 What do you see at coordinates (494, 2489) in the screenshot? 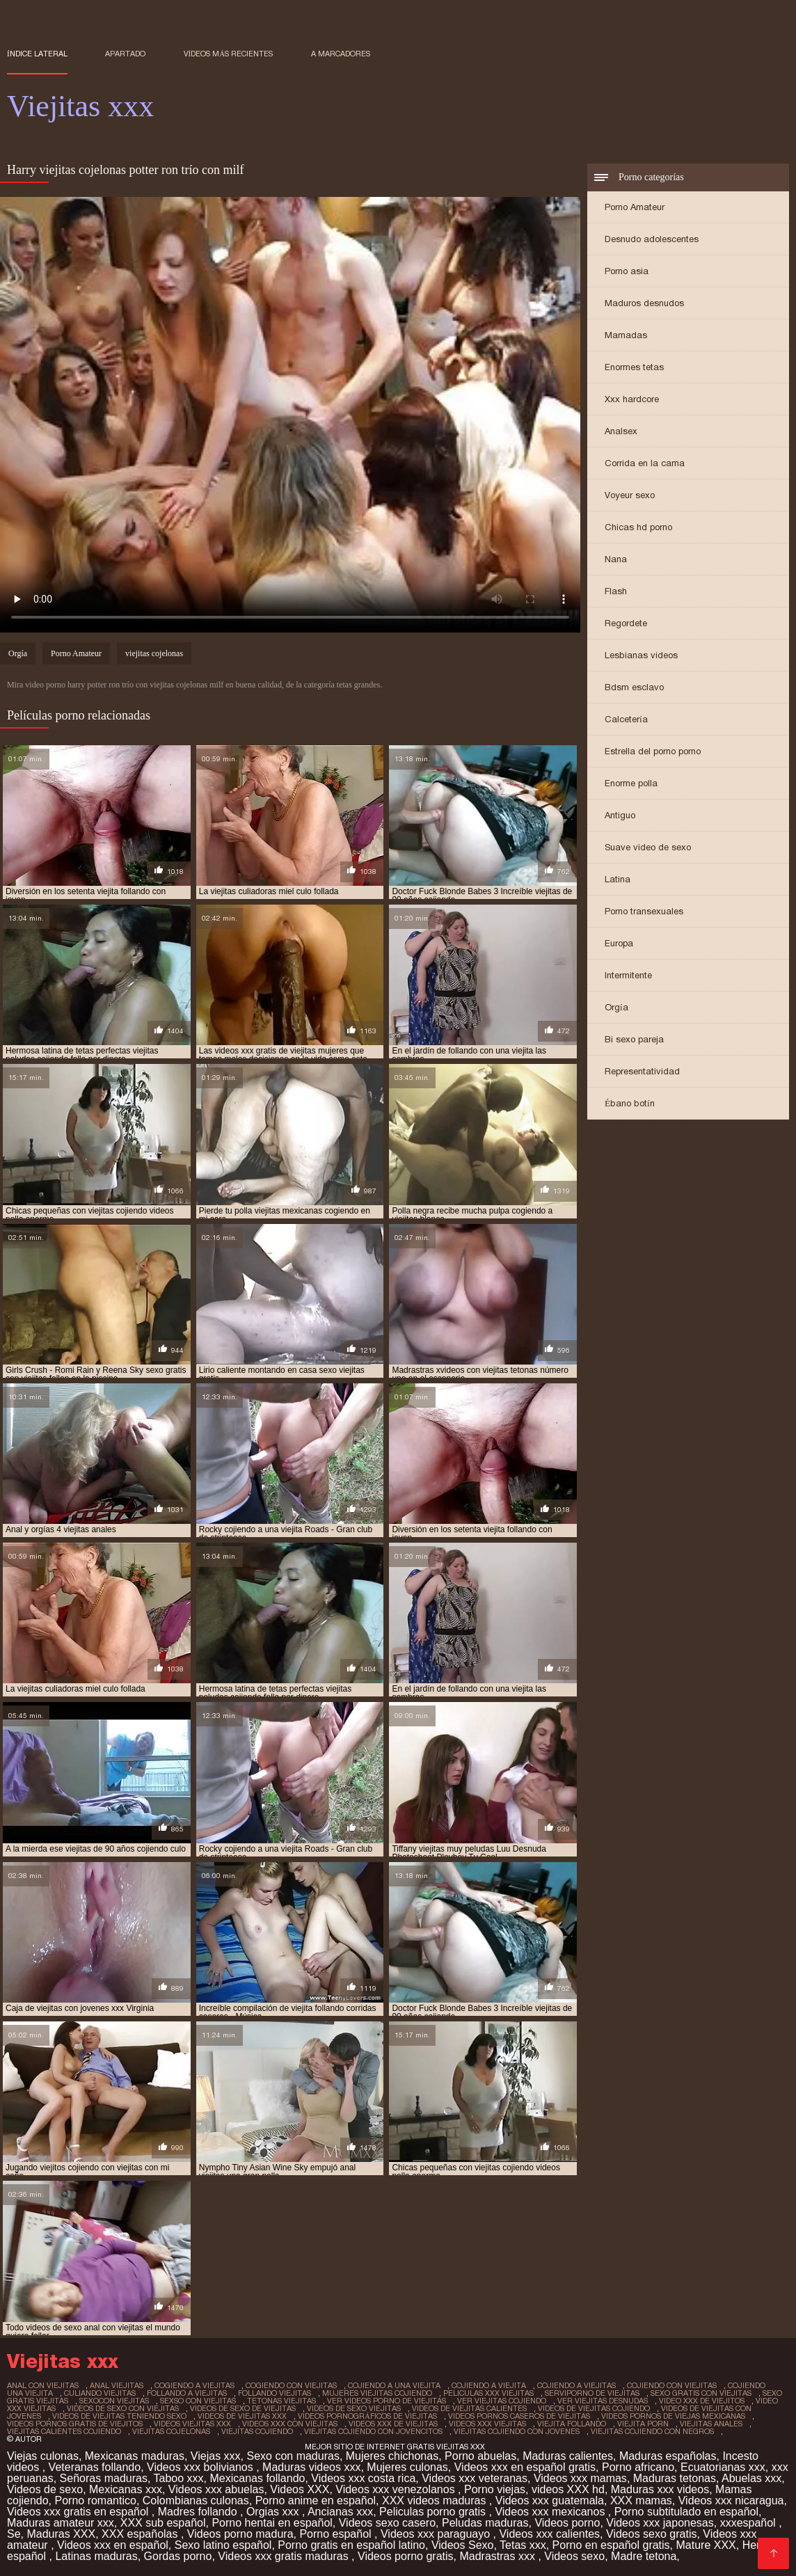
I see `Porno viejas` at bounding box center [494, 2489].